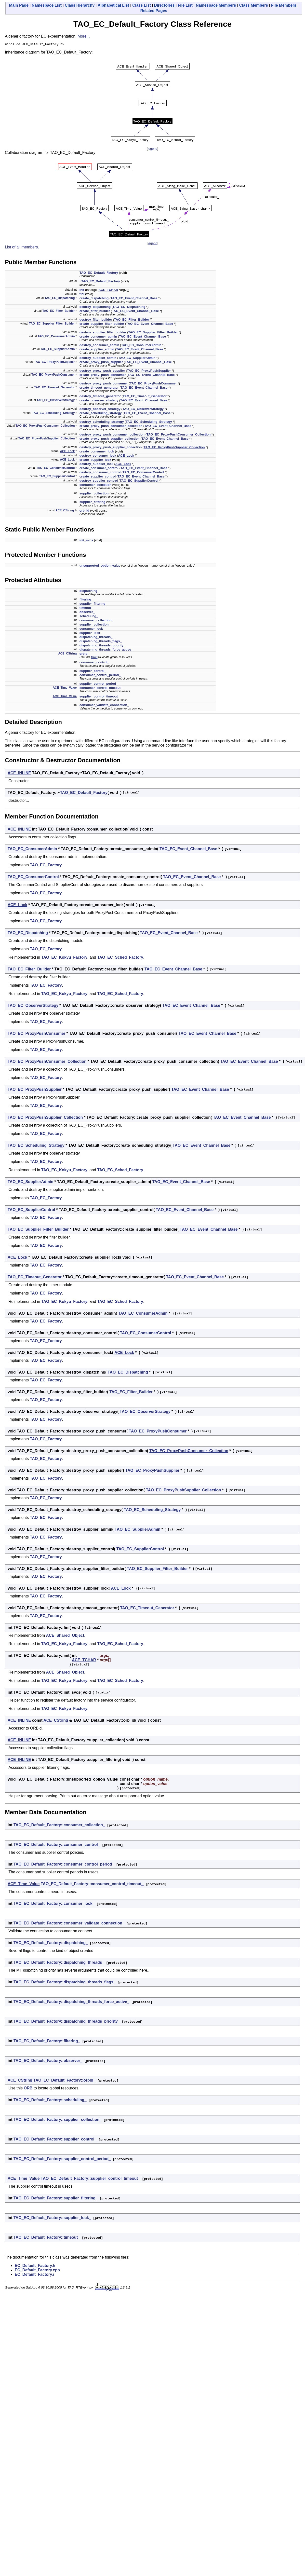 The image size is (305, 2576). Describe the element at coordinates (18, 5) in the screenshot. I see `Main Page` at that location.